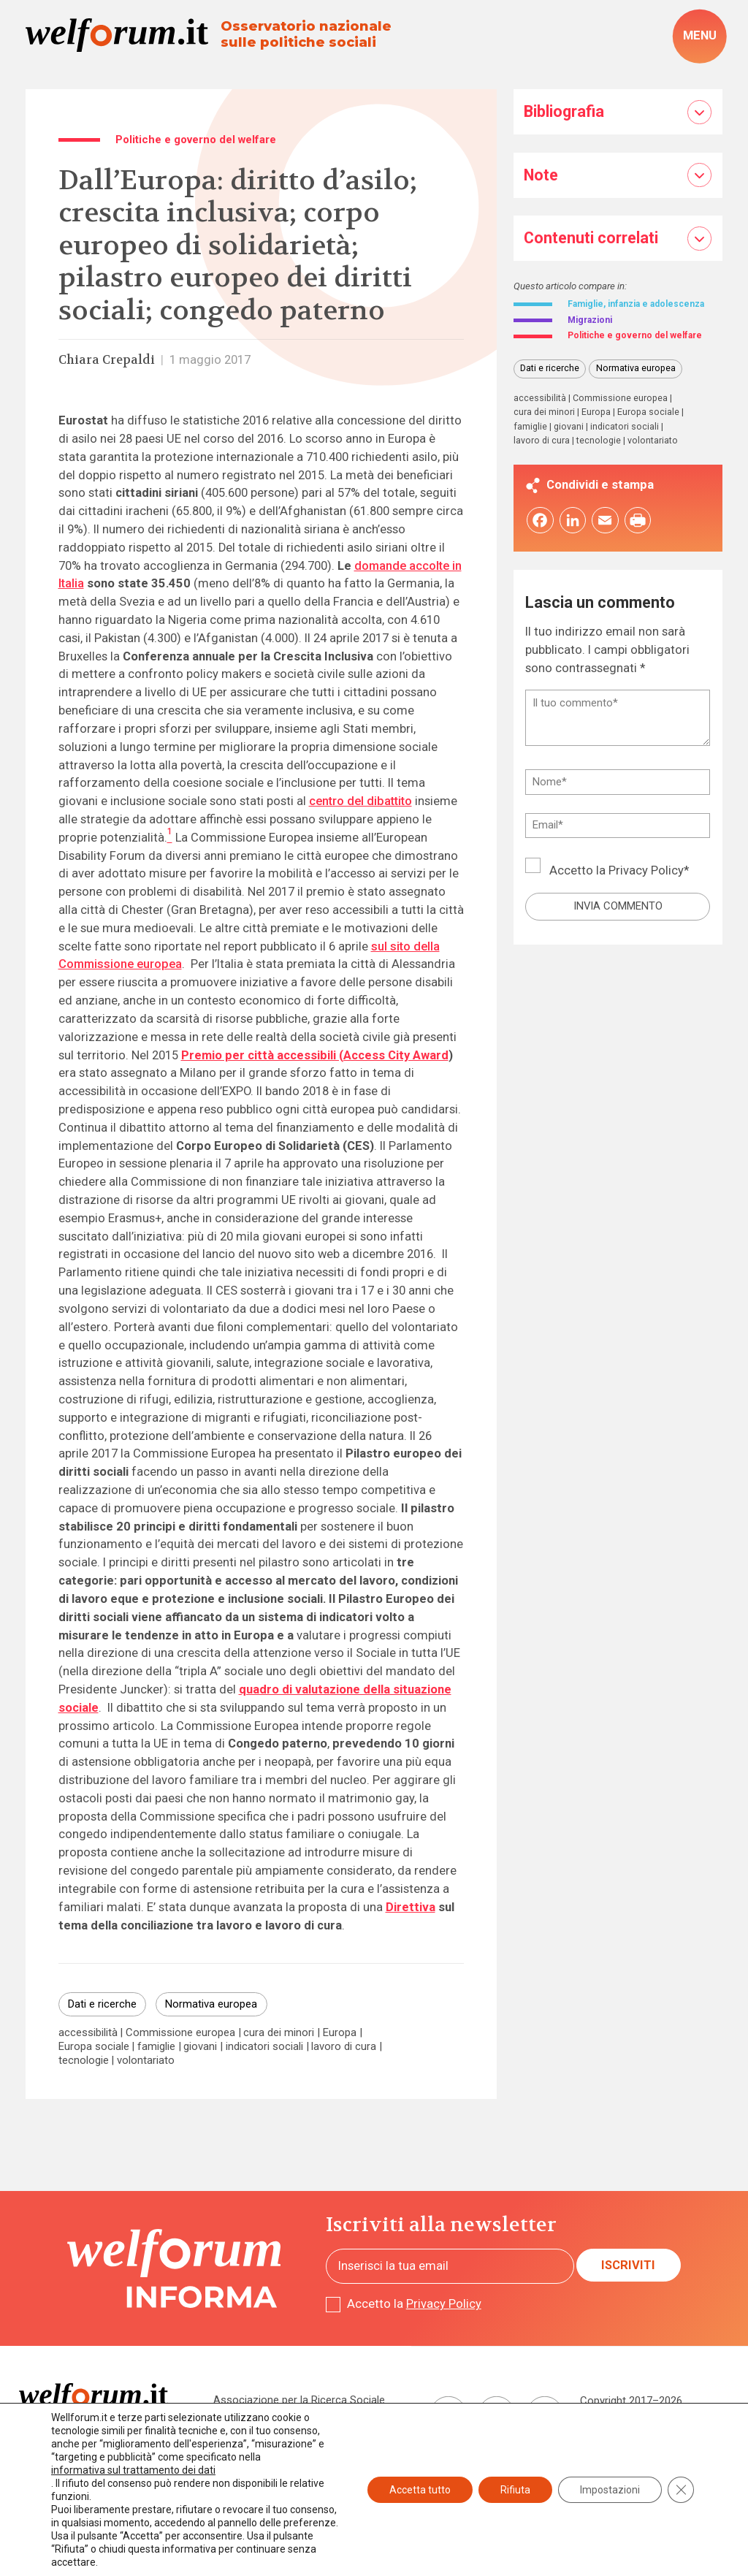 This screenshot has width=748, height=2576. I want to click on Rifiuta, so click(515, 2490).